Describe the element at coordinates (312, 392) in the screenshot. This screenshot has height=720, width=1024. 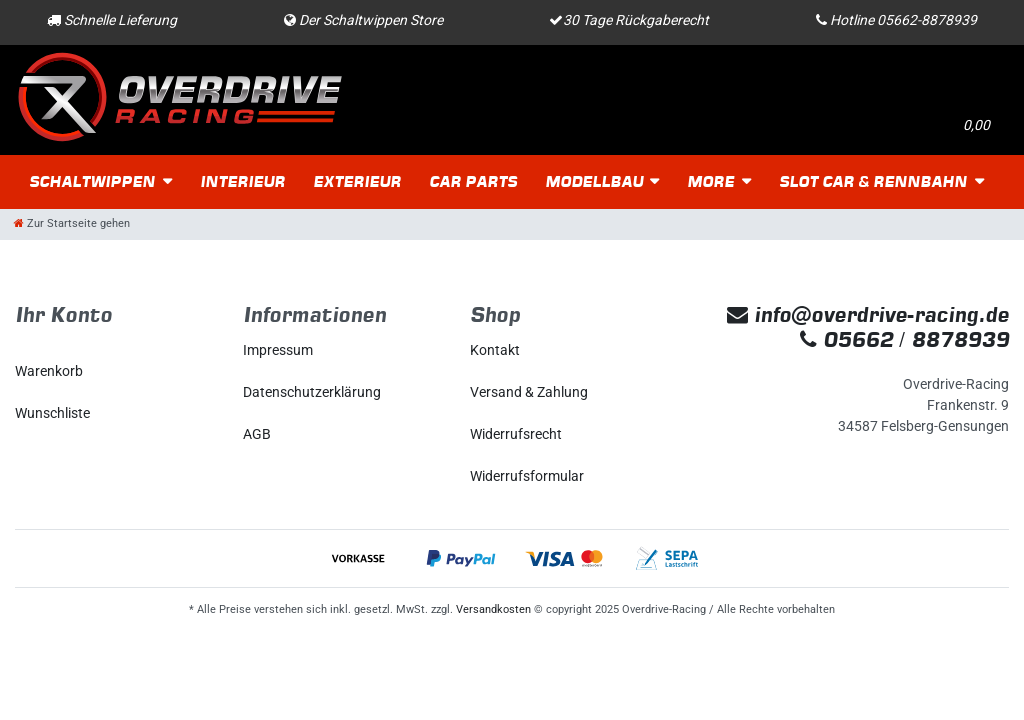
I see `Daten­schutz­erklärung` at that location.